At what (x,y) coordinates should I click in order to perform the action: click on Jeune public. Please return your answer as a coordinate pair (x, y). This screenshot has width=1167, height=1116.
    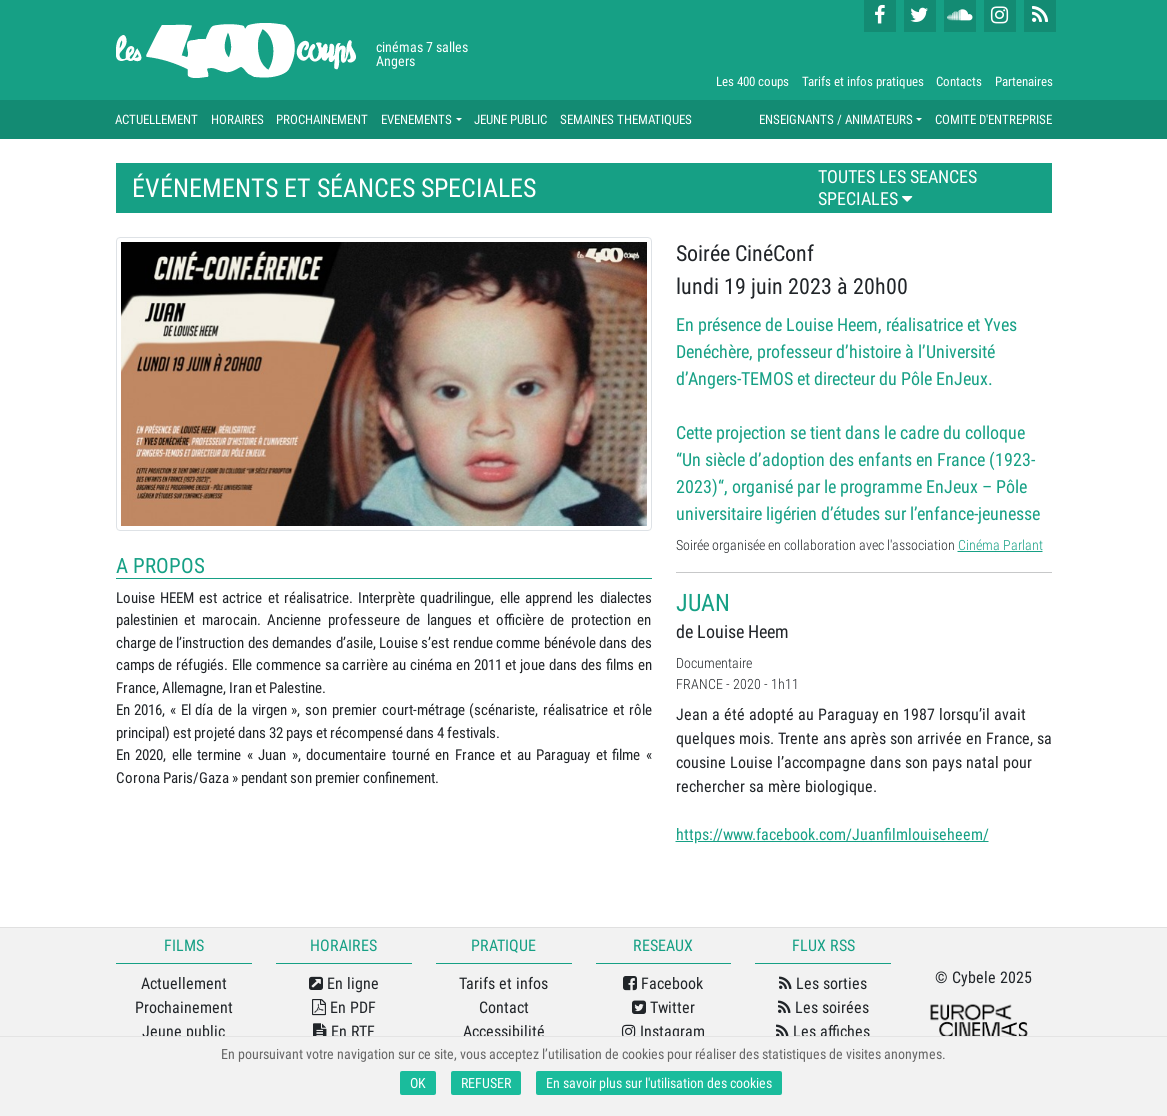
    Looking at the image, I should click on (183, 1031).